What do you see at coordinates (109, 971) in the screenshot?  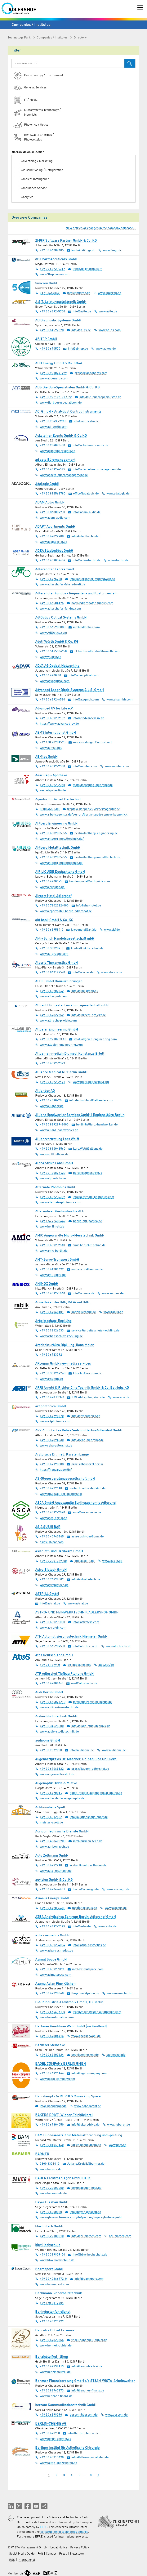 I see `www.alacris.de` at bounding box center [109, 971].